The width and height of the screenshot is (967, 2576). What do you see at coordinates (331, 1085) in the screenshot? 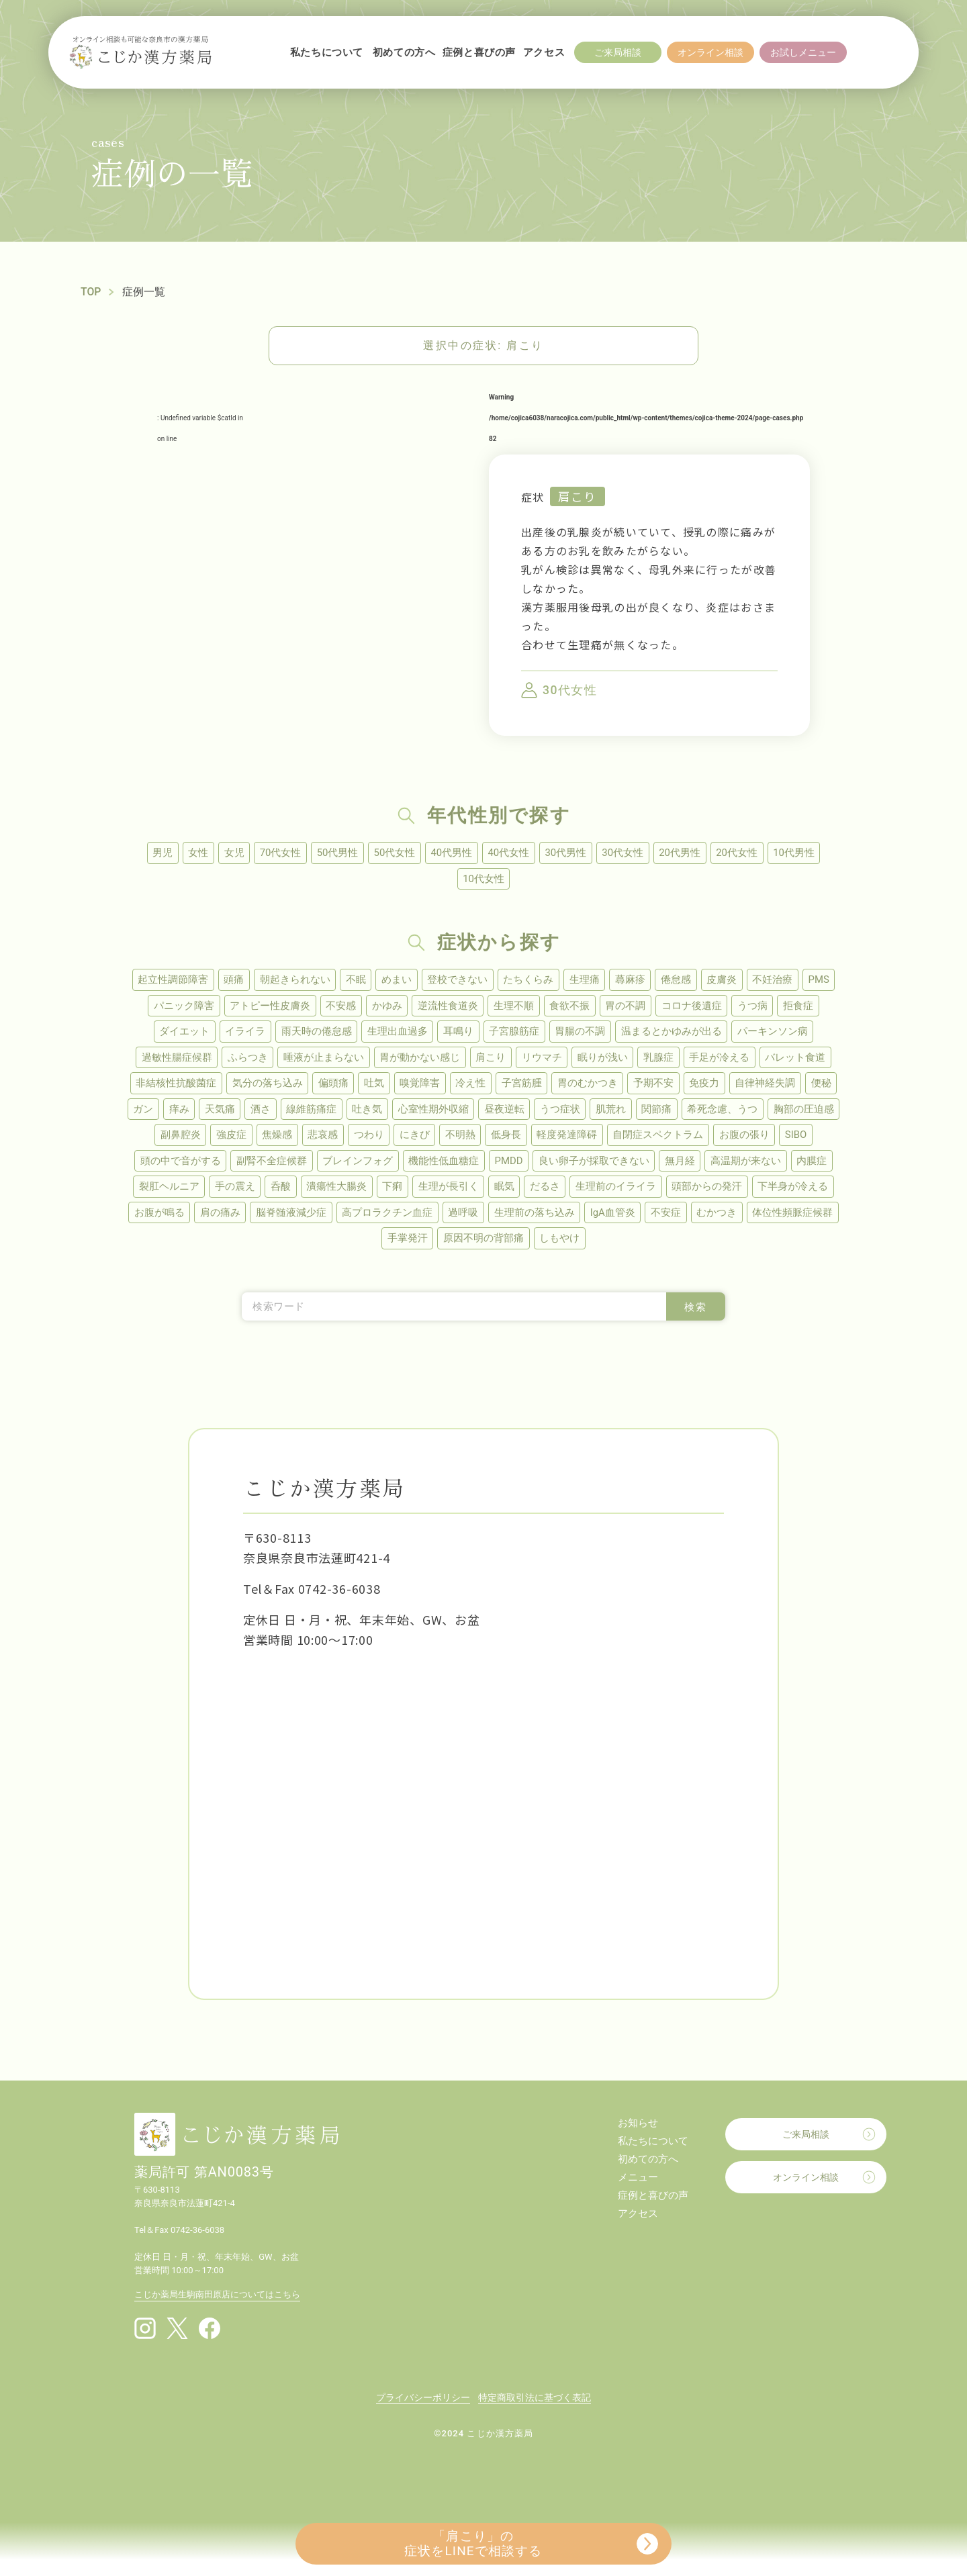
I see `偏頭痛` at bounding box center [331, 1085].